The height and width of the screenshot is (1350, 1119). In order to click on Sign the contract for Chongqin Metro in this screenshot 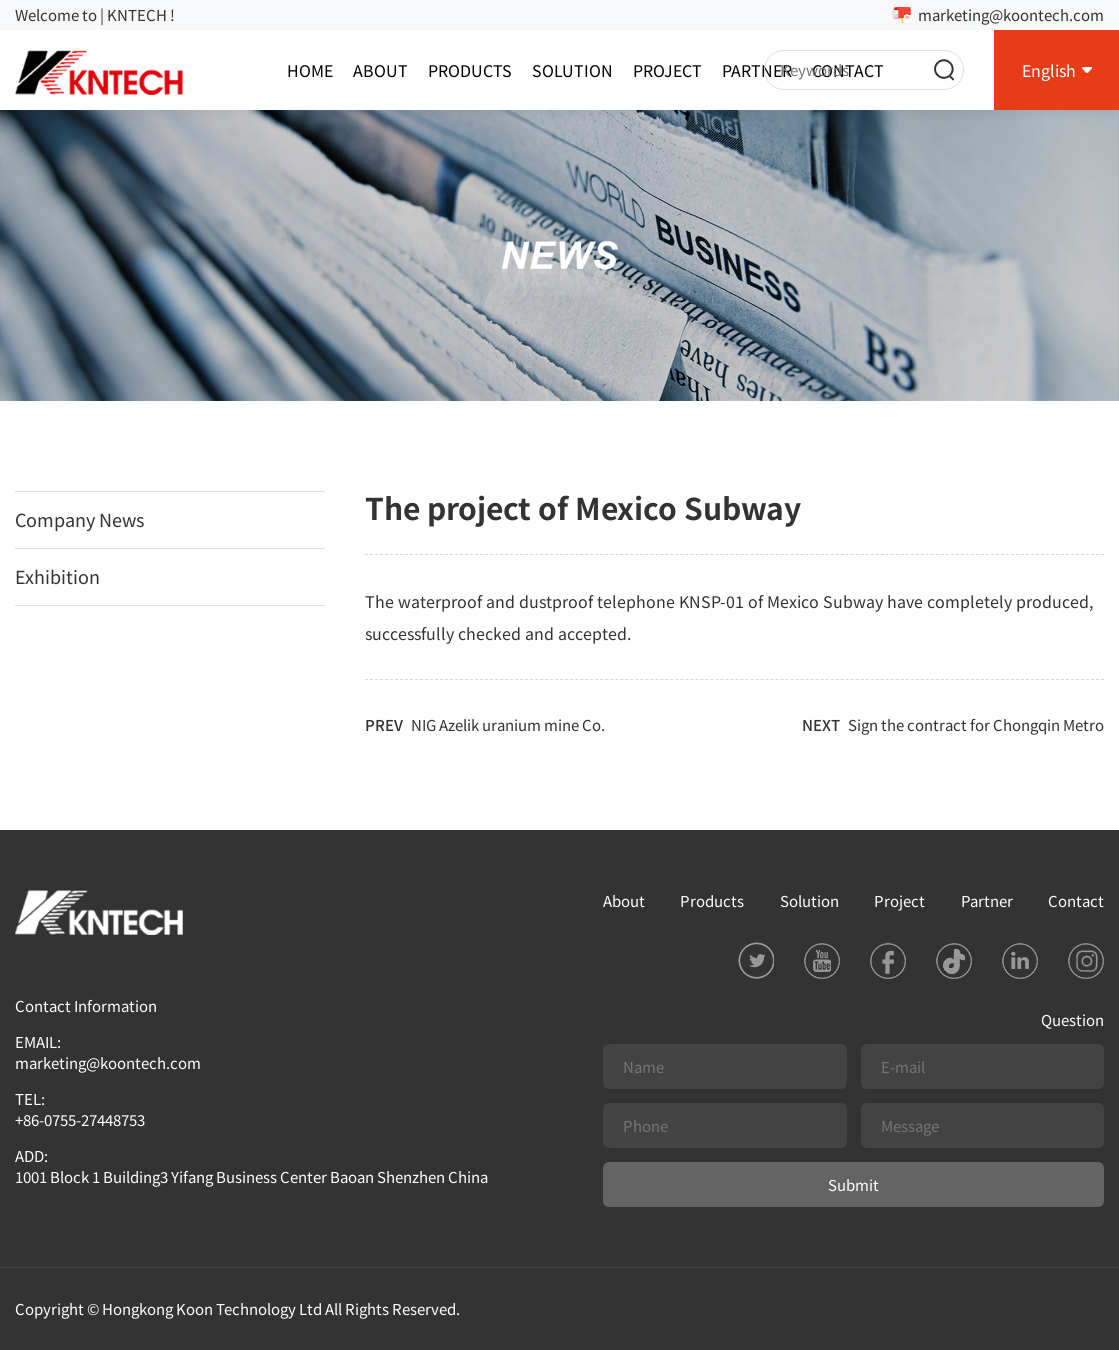, I will do `click(976, 724)`.